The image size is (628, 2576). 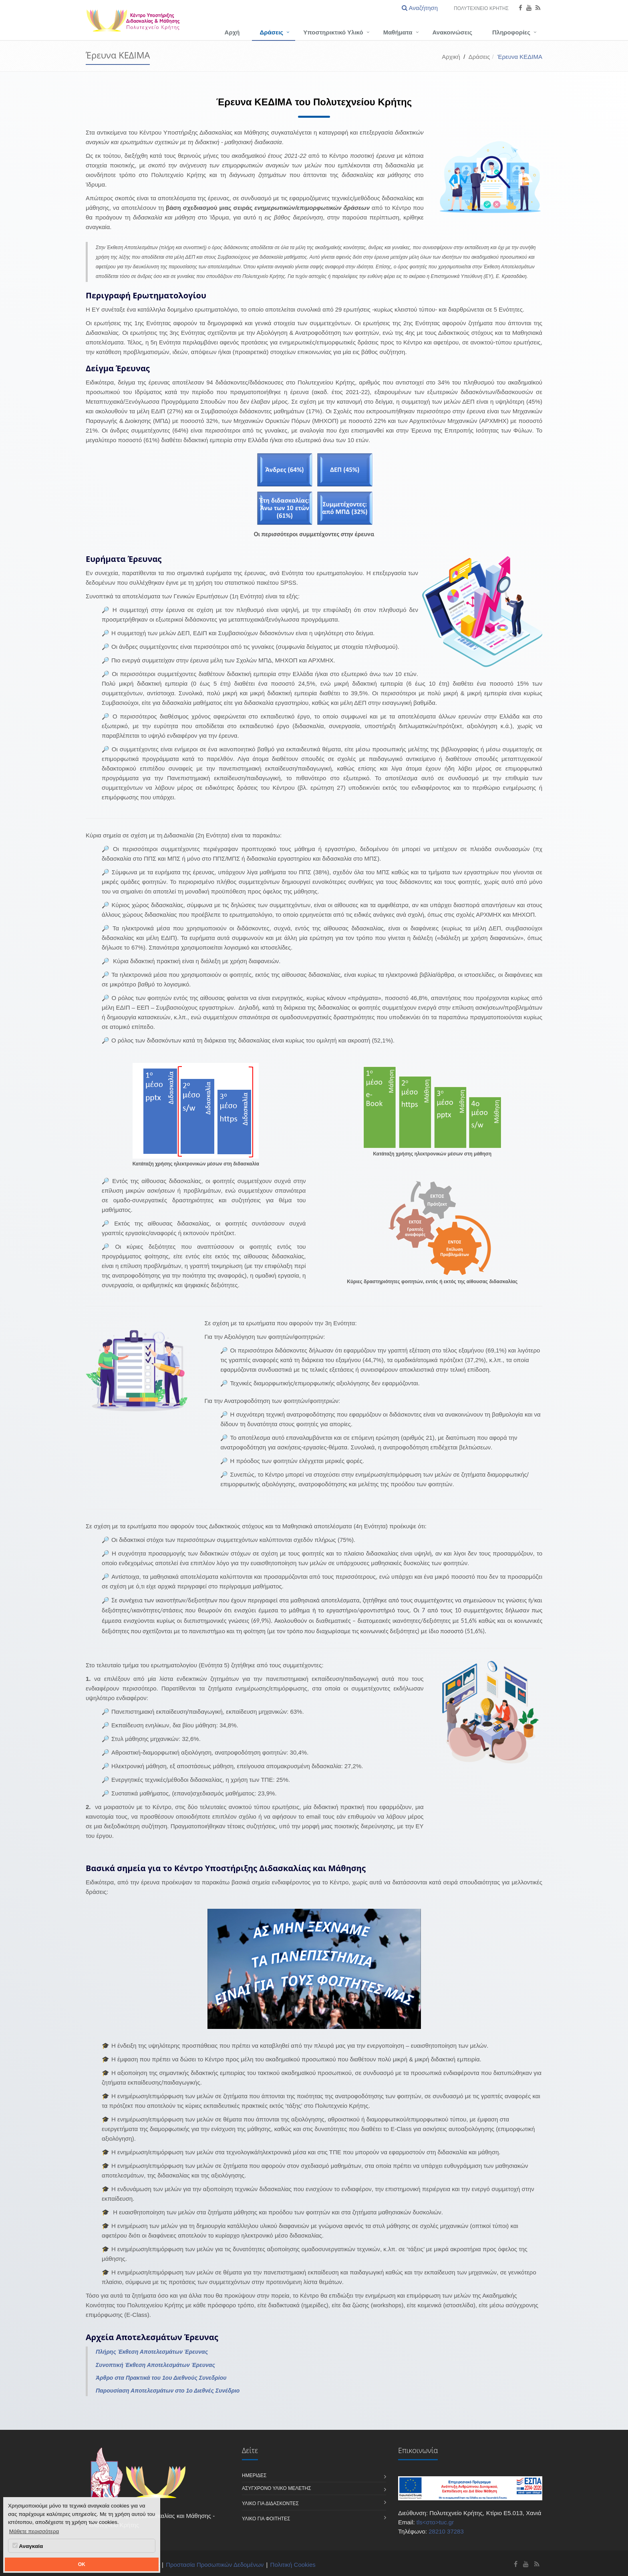 What do you see at coordinates (27, 2546) in the screenshot?
I see `Αναγκαία` at bounding box center [27, 2546].